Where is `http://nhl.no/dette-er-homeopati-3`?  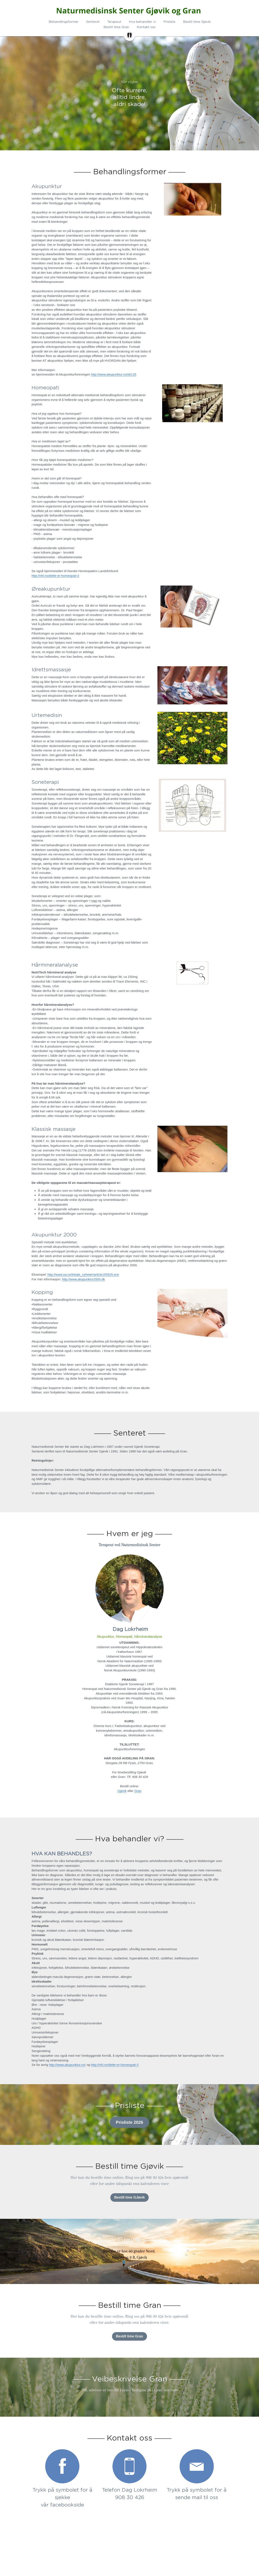 http://nhl.no/dette-er-homeopati-3 is located at coordinates (55, 575).